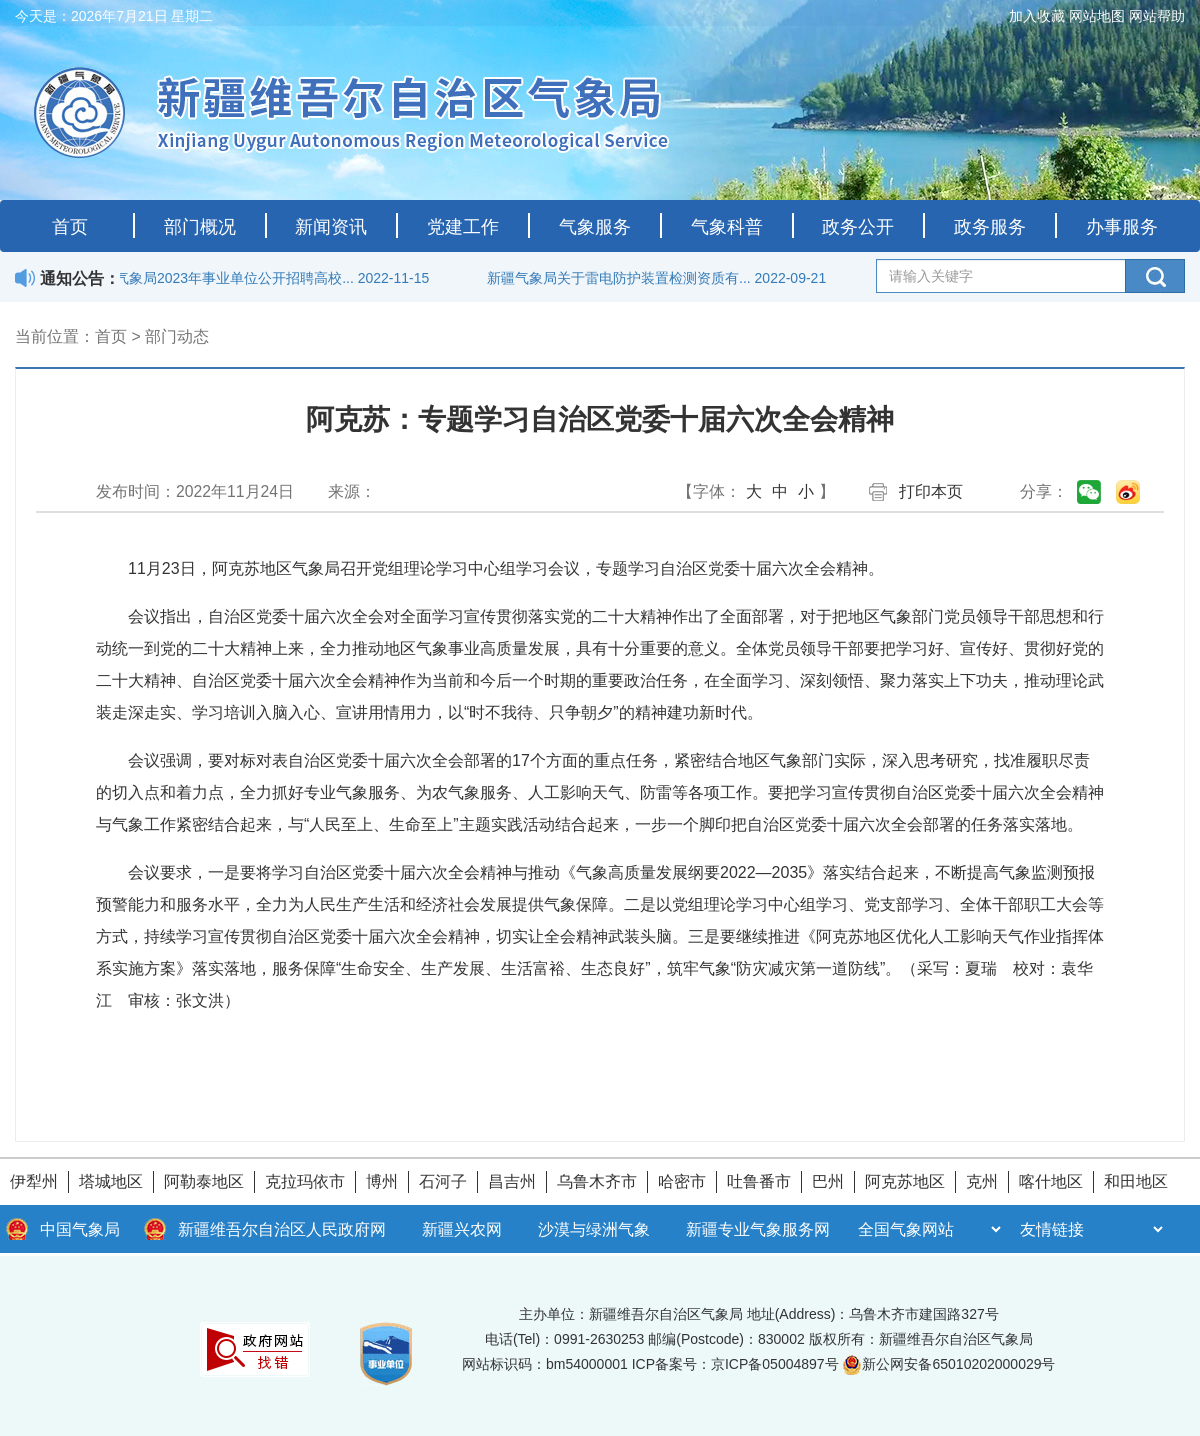 This screenshot has height=1436, width=1200. I want to click on 塔城地区, so click(111, 1181).